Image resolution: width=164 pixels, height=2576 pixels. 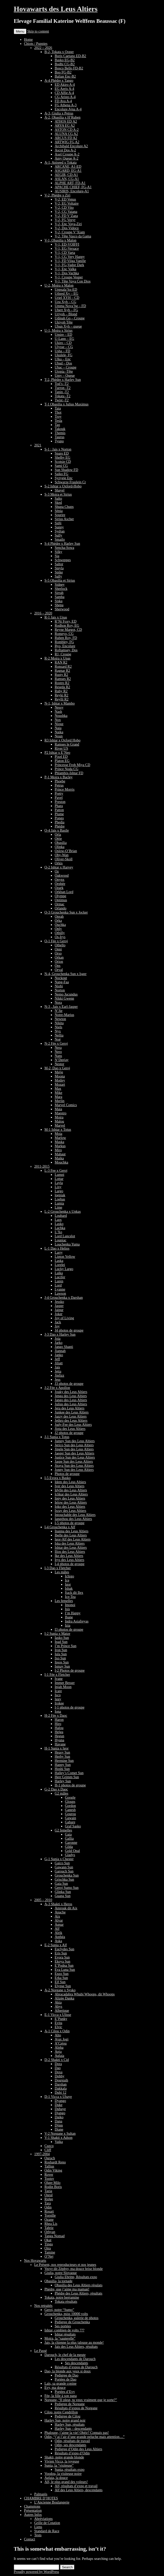 What do you see at coordinates (76, 2277) in the screenshot?
I see `Giulia Ebritte, Résultats expo` at bounding box center [76, 2277].